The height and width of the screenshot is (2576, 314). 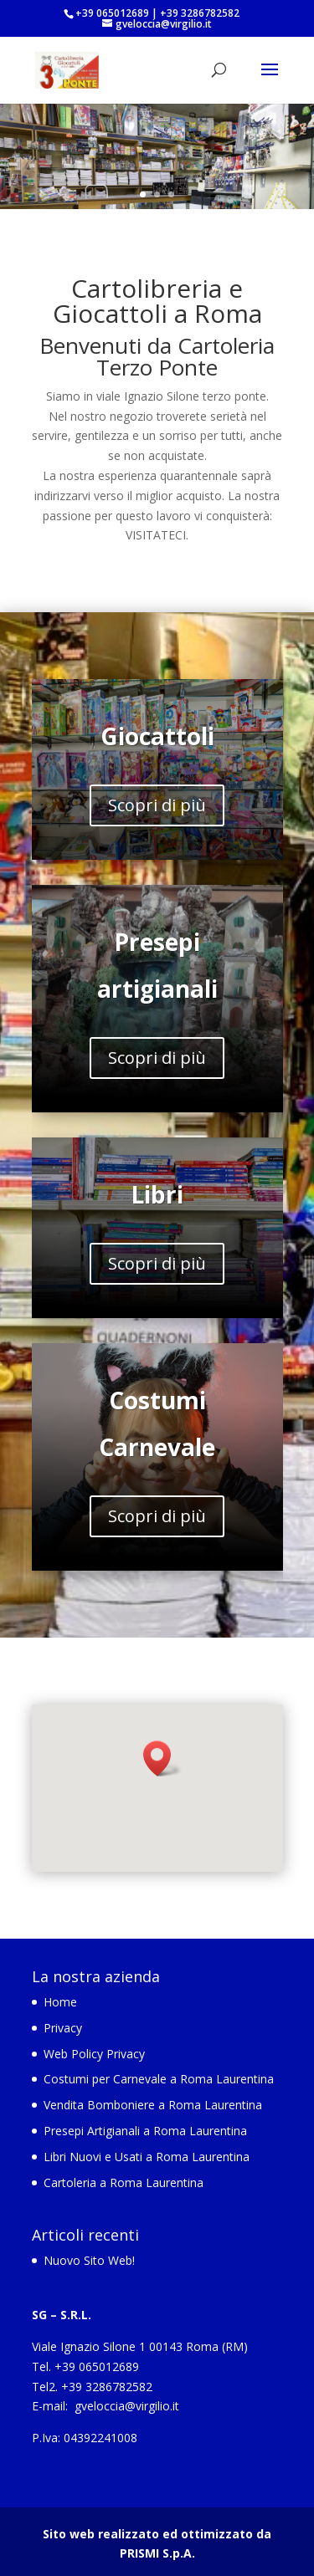 What do you see at coordinates (159, 2079) in the screenshot?
I see `Costumi per Carnevale a Roma Laurentina` at bounding box center [159, 2079].